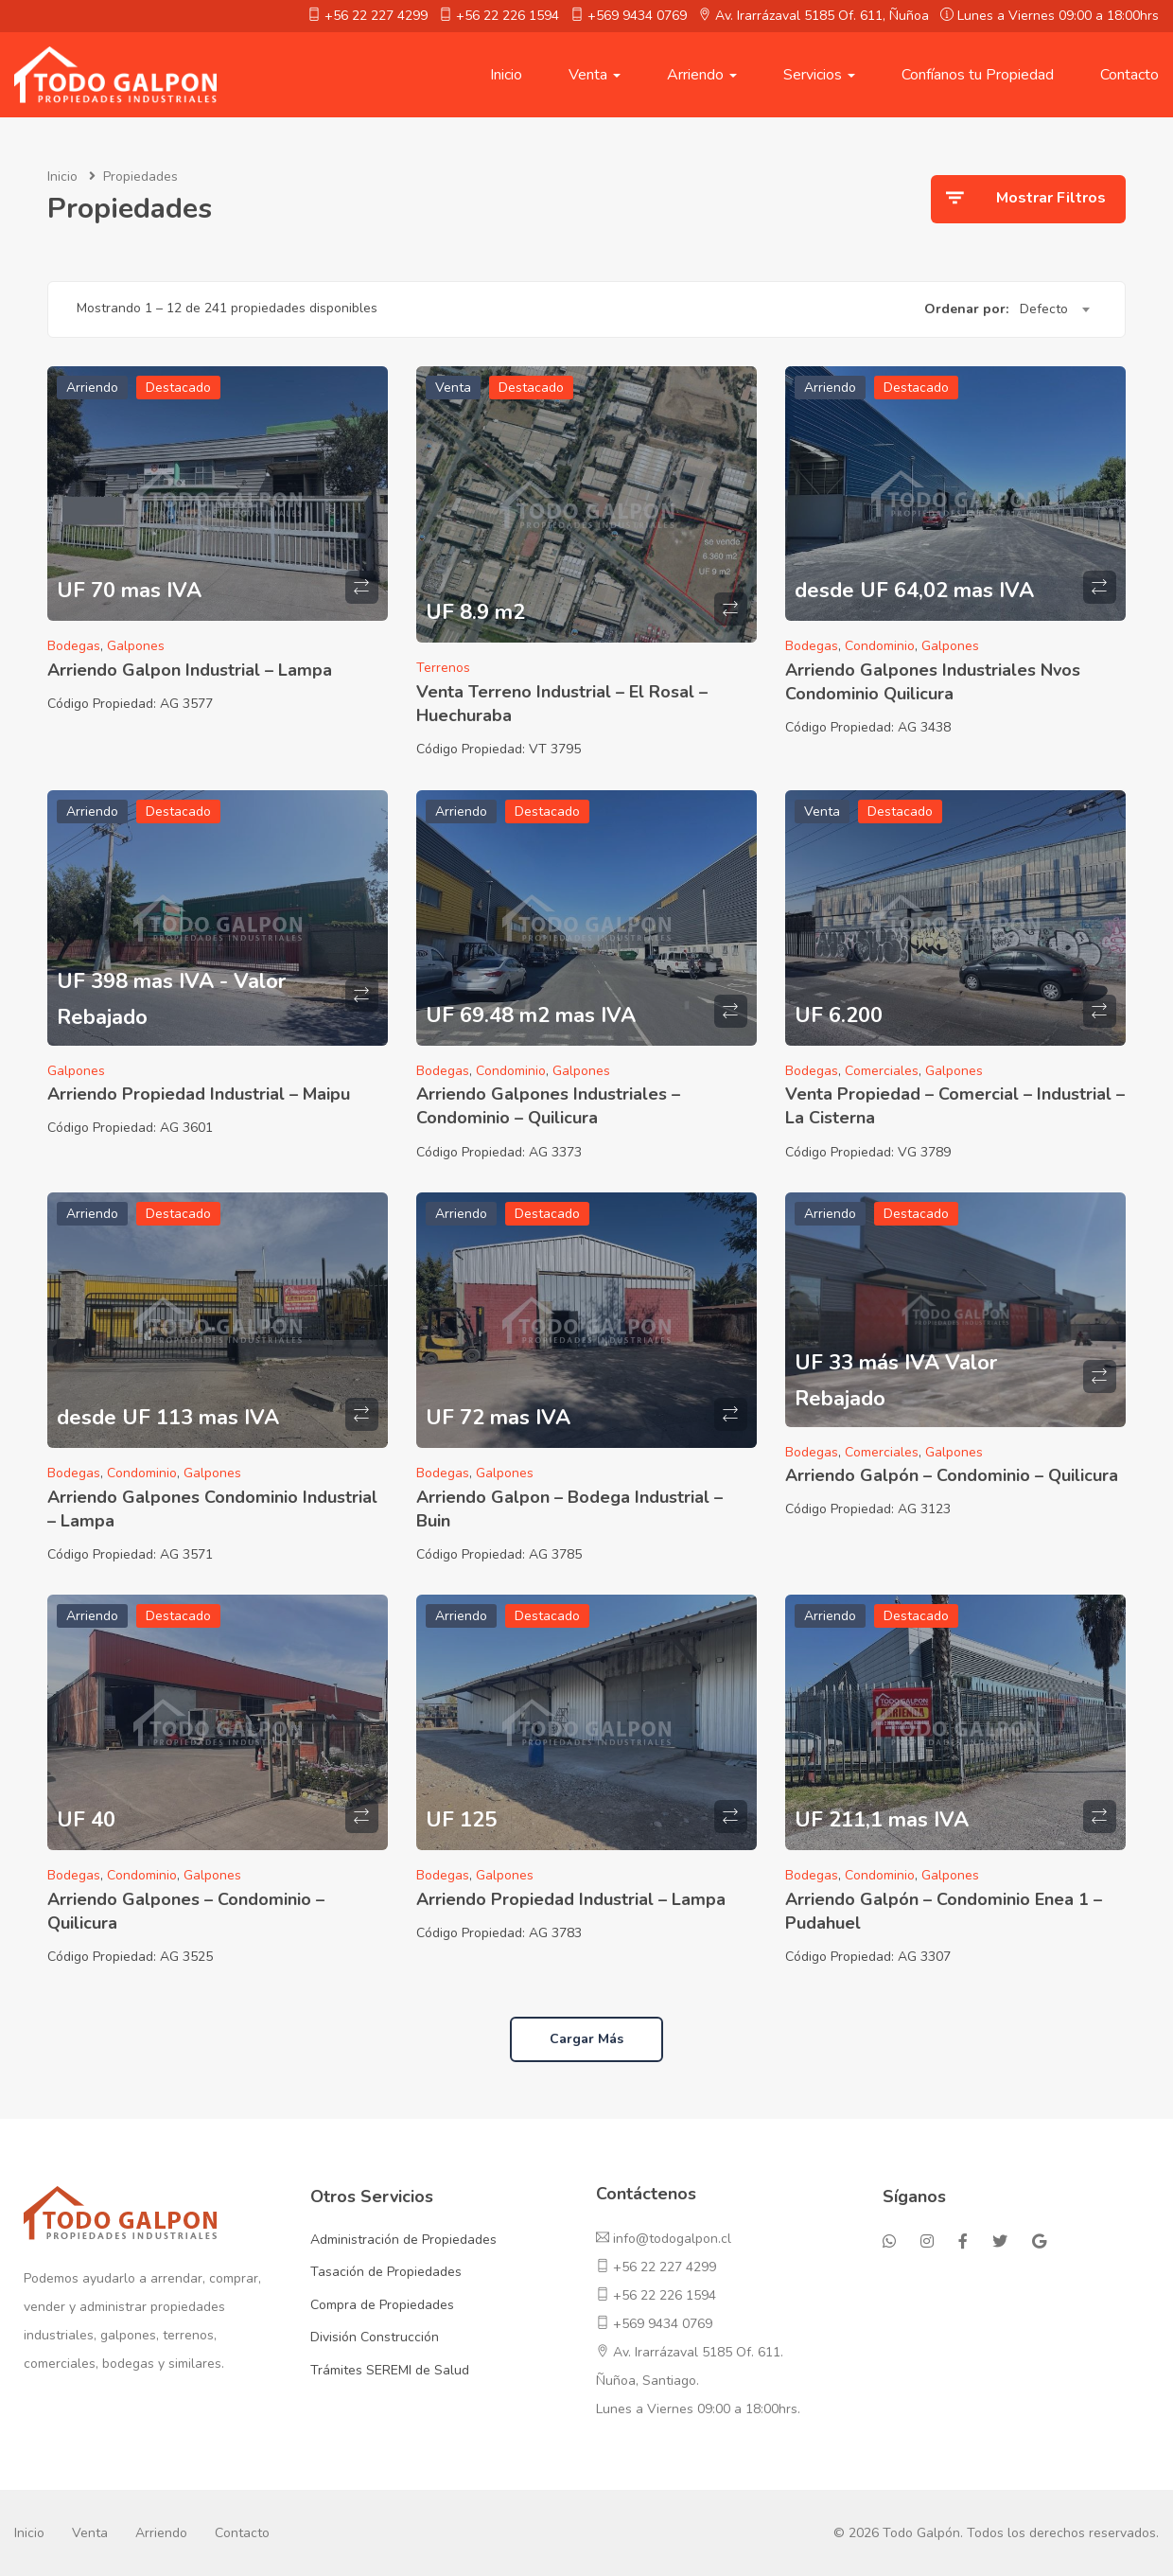  Describe the element at coordinates (978, 74) in the screenshot. I see `Confíanos tu Propiedad` at that location.